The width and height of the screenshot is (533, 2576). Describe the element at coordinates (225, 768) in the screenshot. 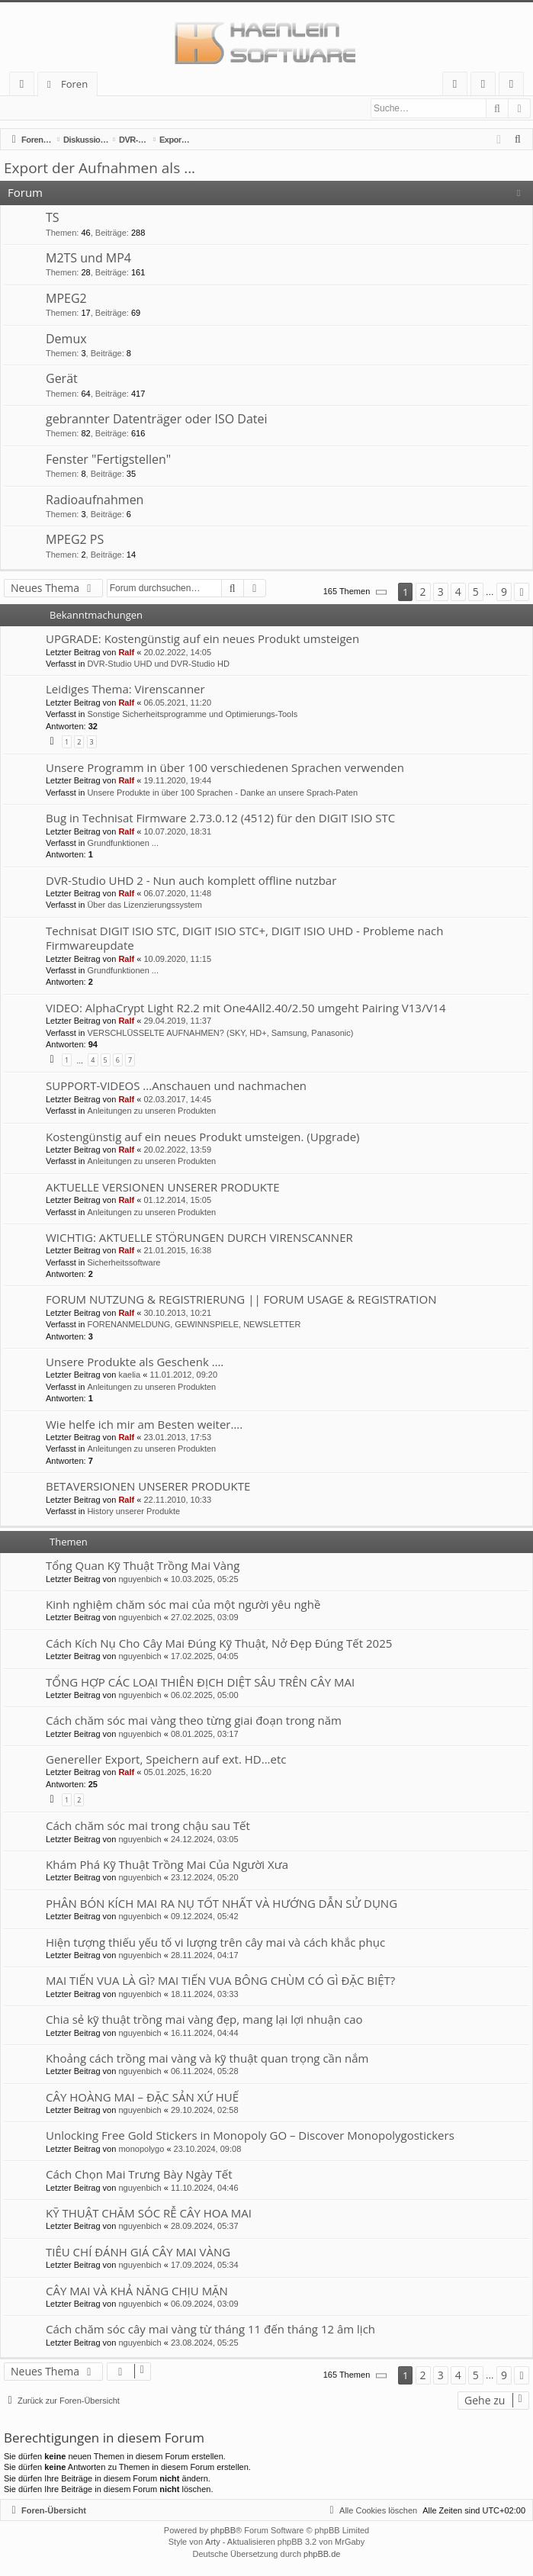

I see `Unsere Programm in über 100 verschiedenen Sprachen verwenden` at that location.